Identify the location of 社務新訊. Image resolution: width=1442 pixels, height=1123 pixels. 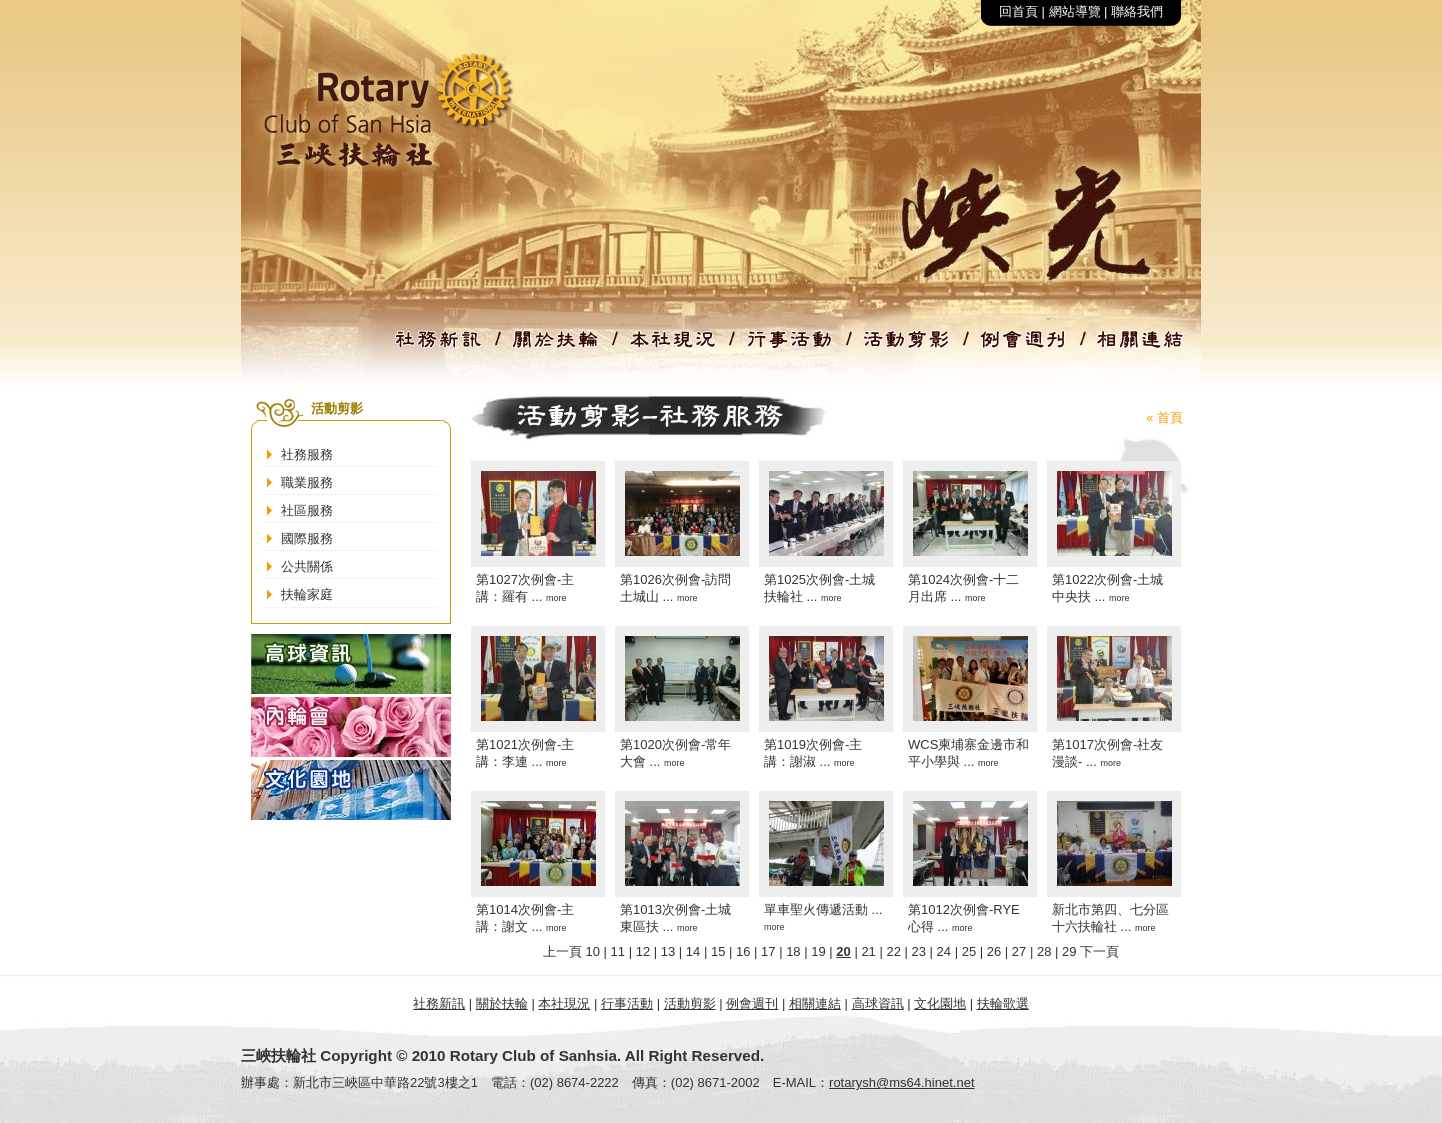
(439, 1003).